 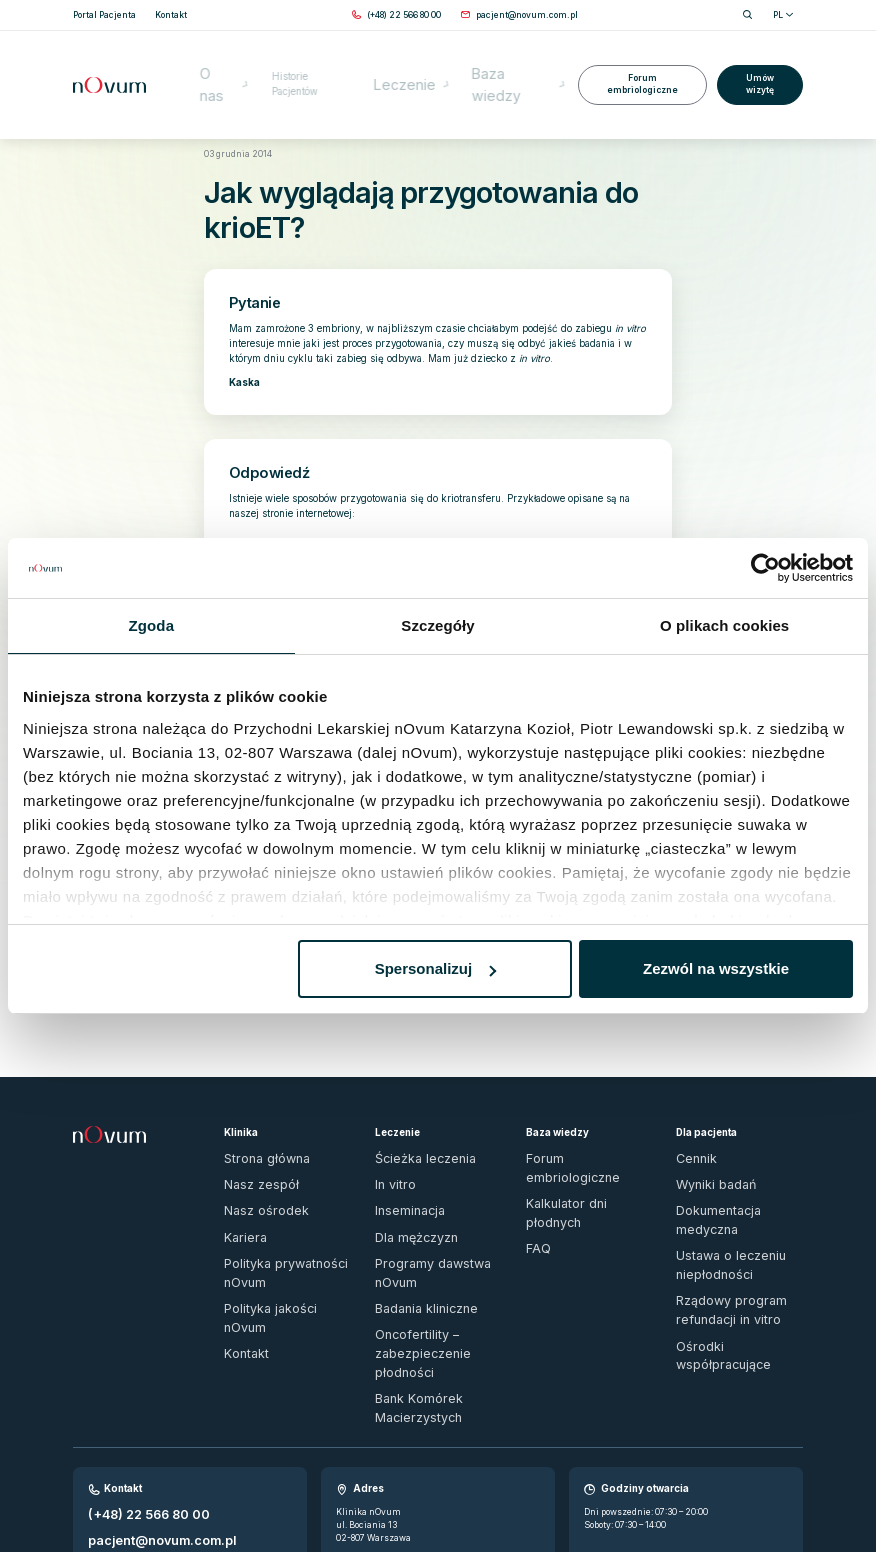 I want to click on Forum embriologiczne, so click(x=638, y=54).